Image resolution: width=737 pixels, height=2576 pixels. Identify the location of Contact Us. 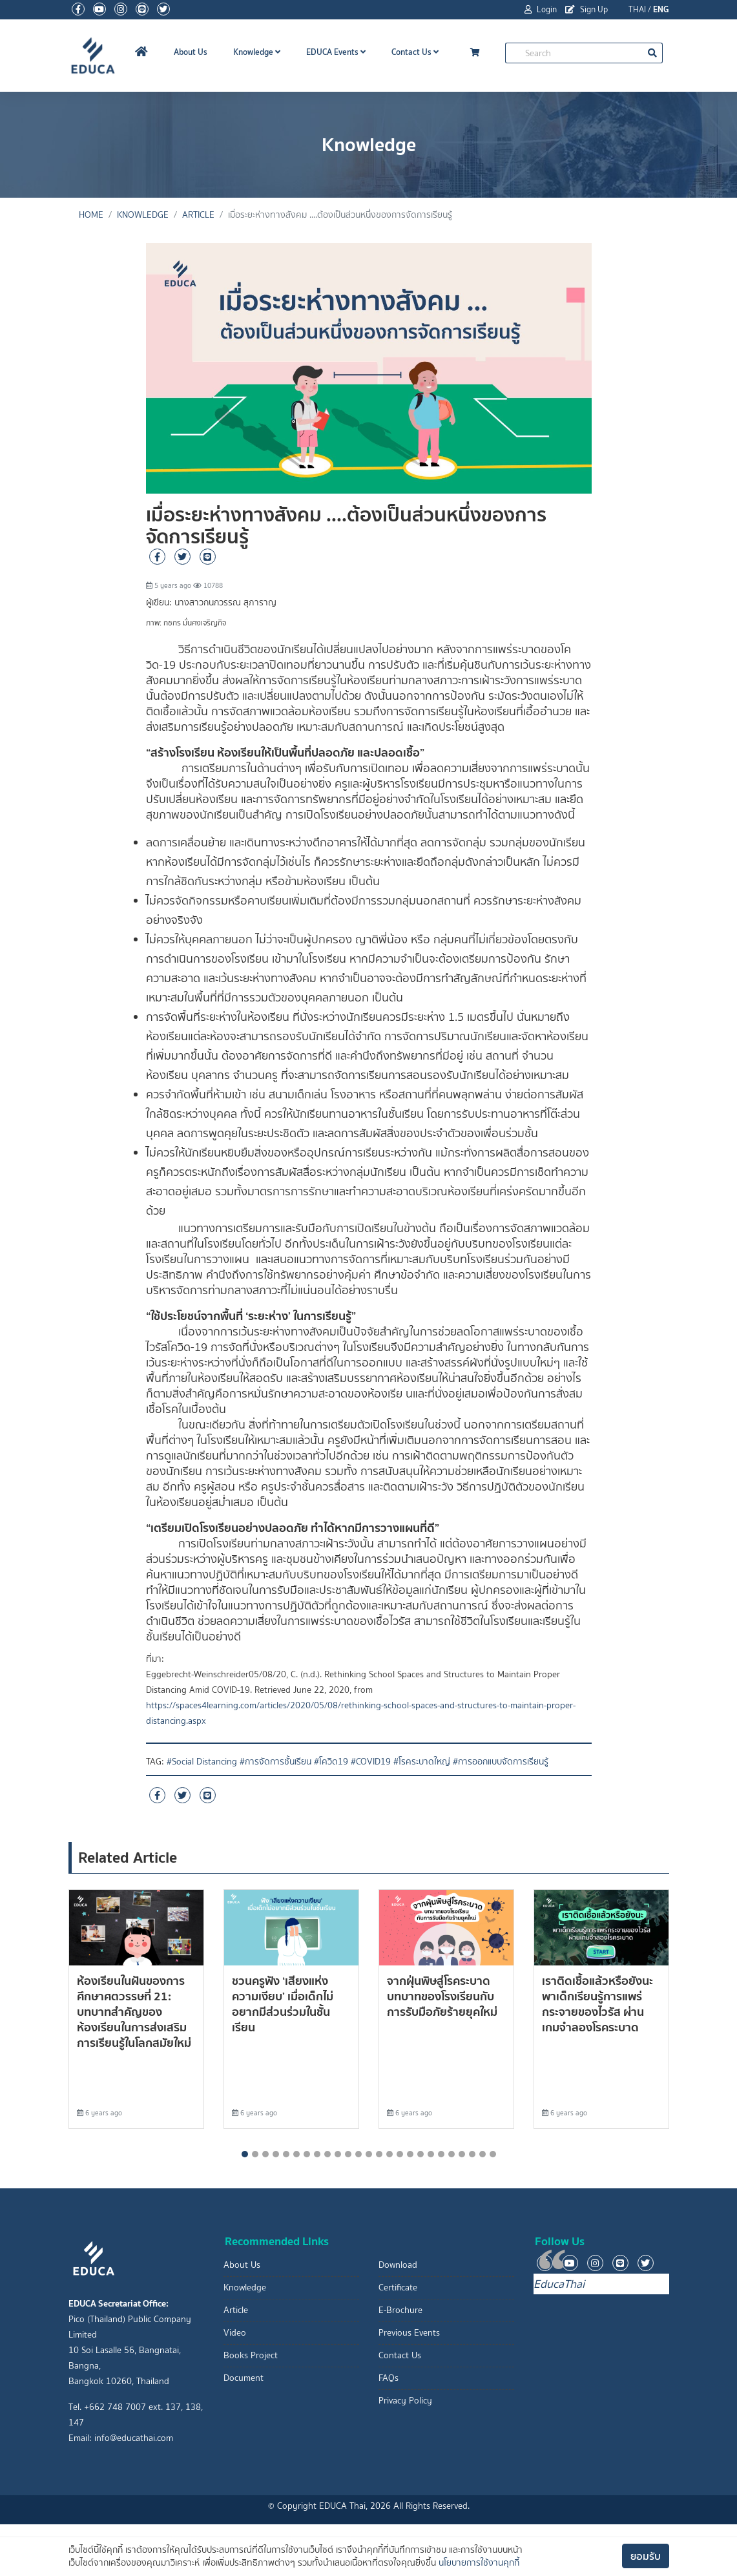
(415, 52).